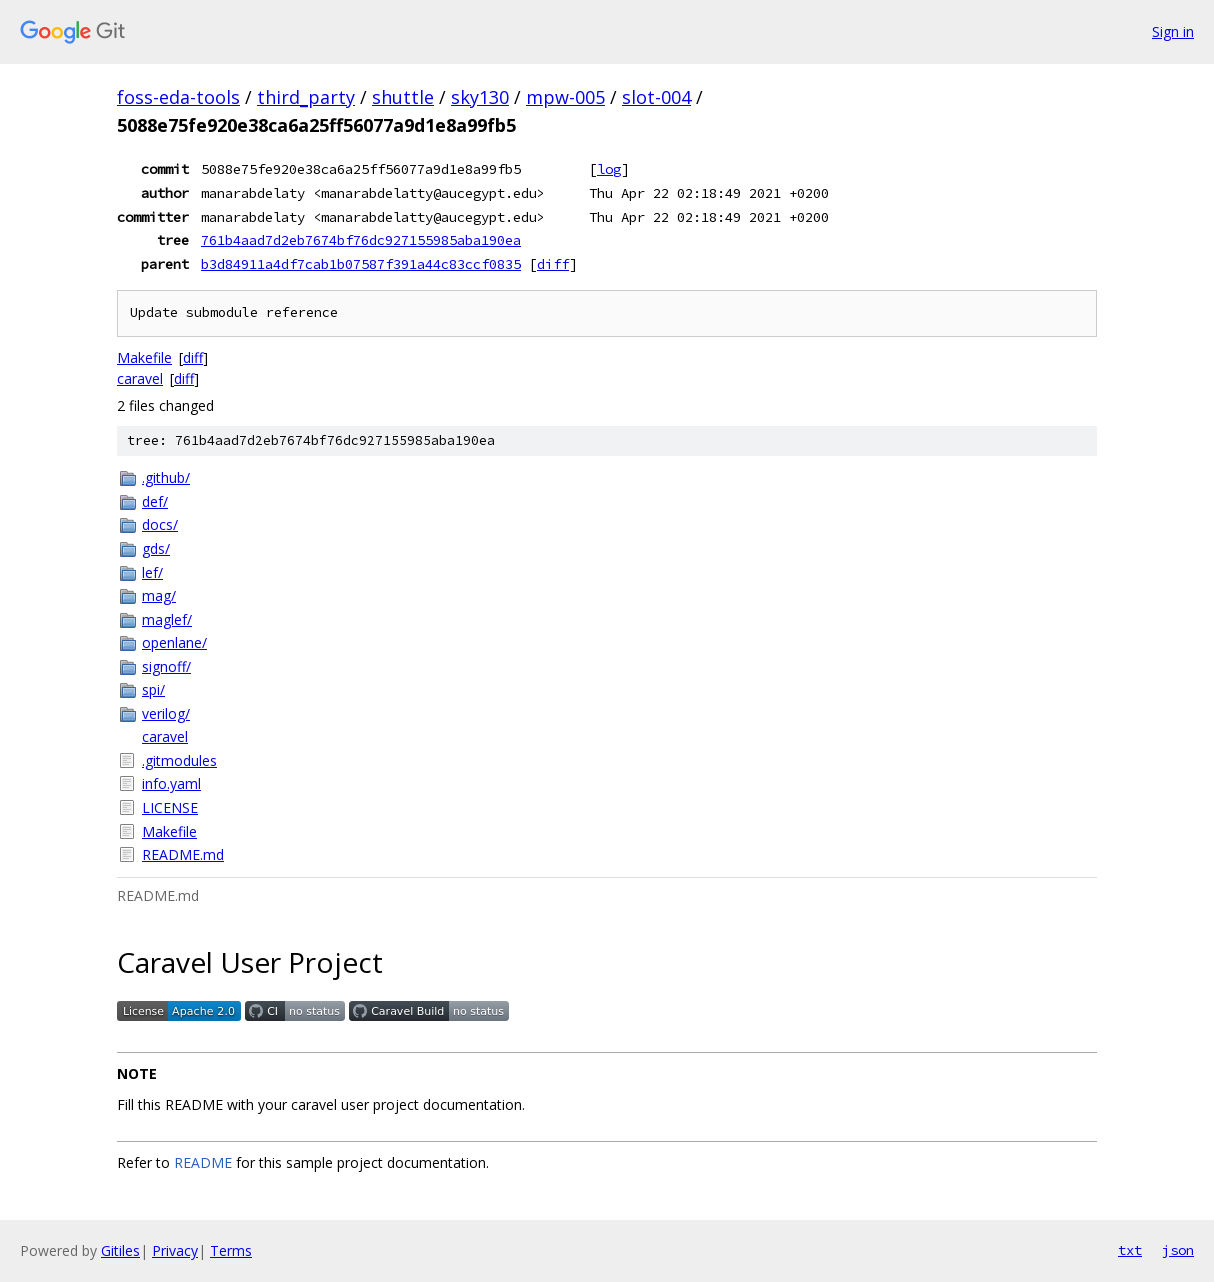  Describe the element at coordinates (609, 169) in the screenshot. I see `log` at that location.